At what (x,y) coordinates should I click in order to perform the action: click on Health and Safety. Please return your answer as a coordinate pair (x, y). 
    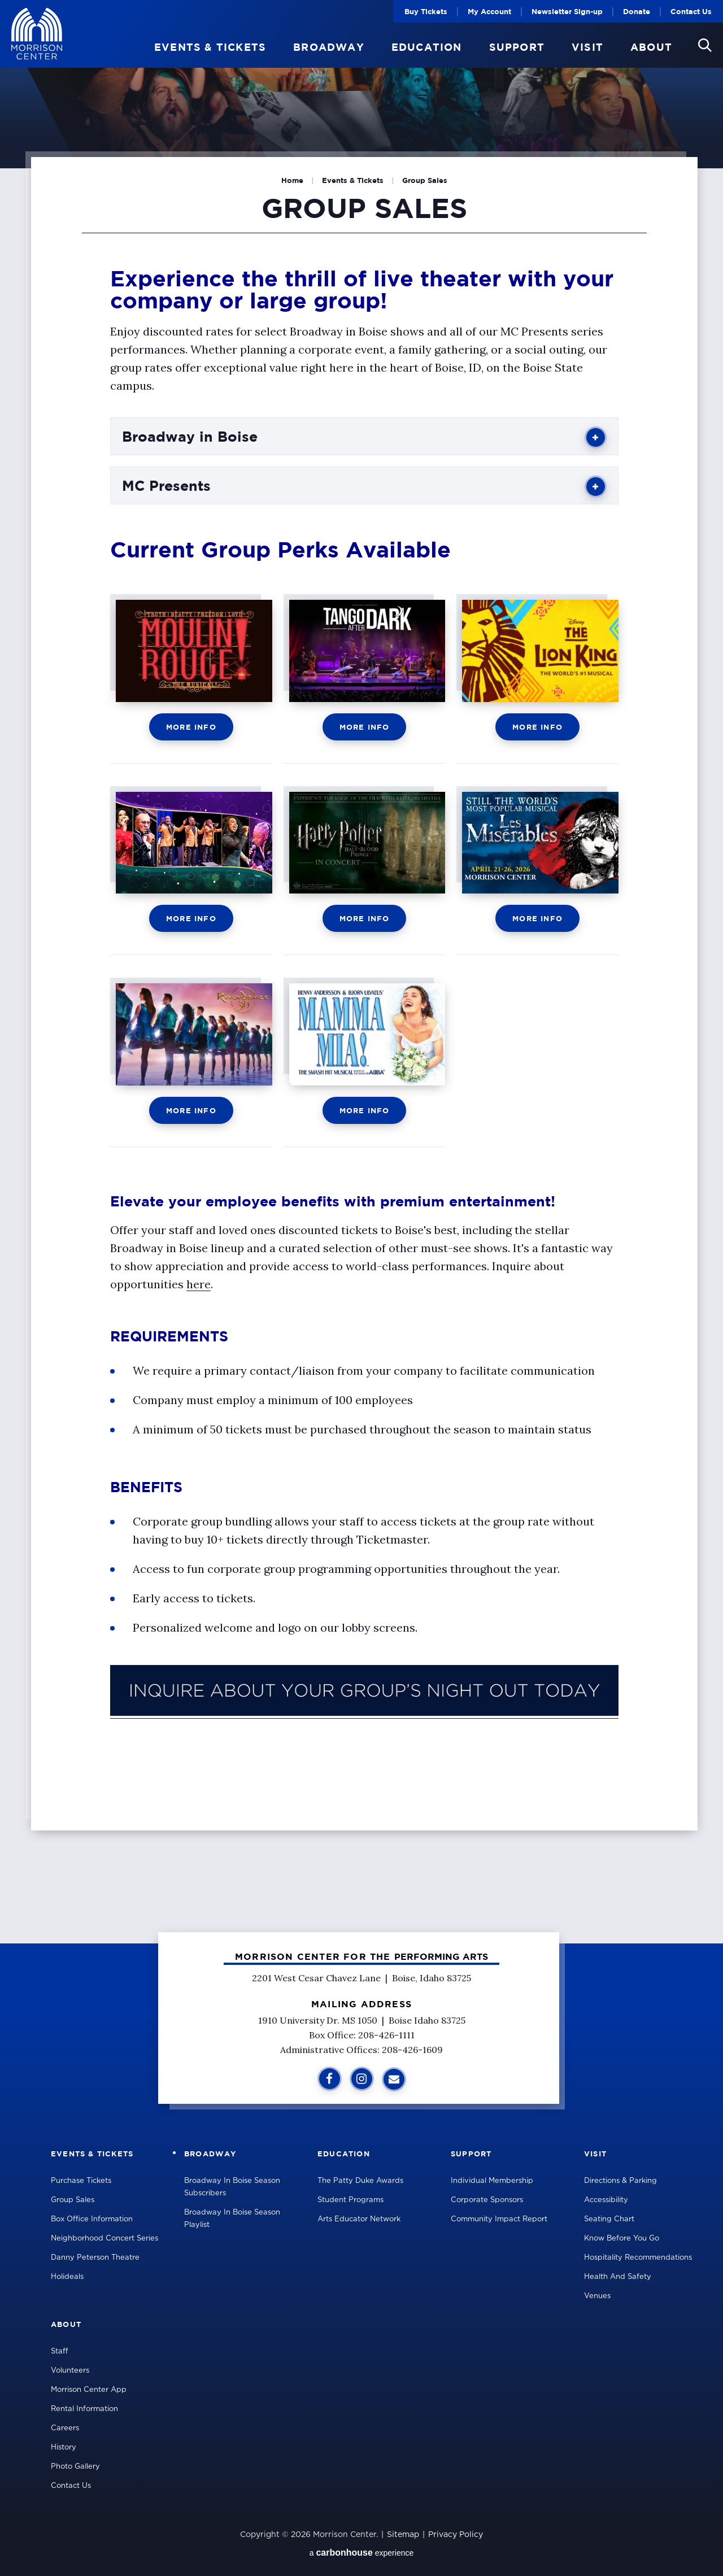
    Looking at the image, I should click on (617, 2277).